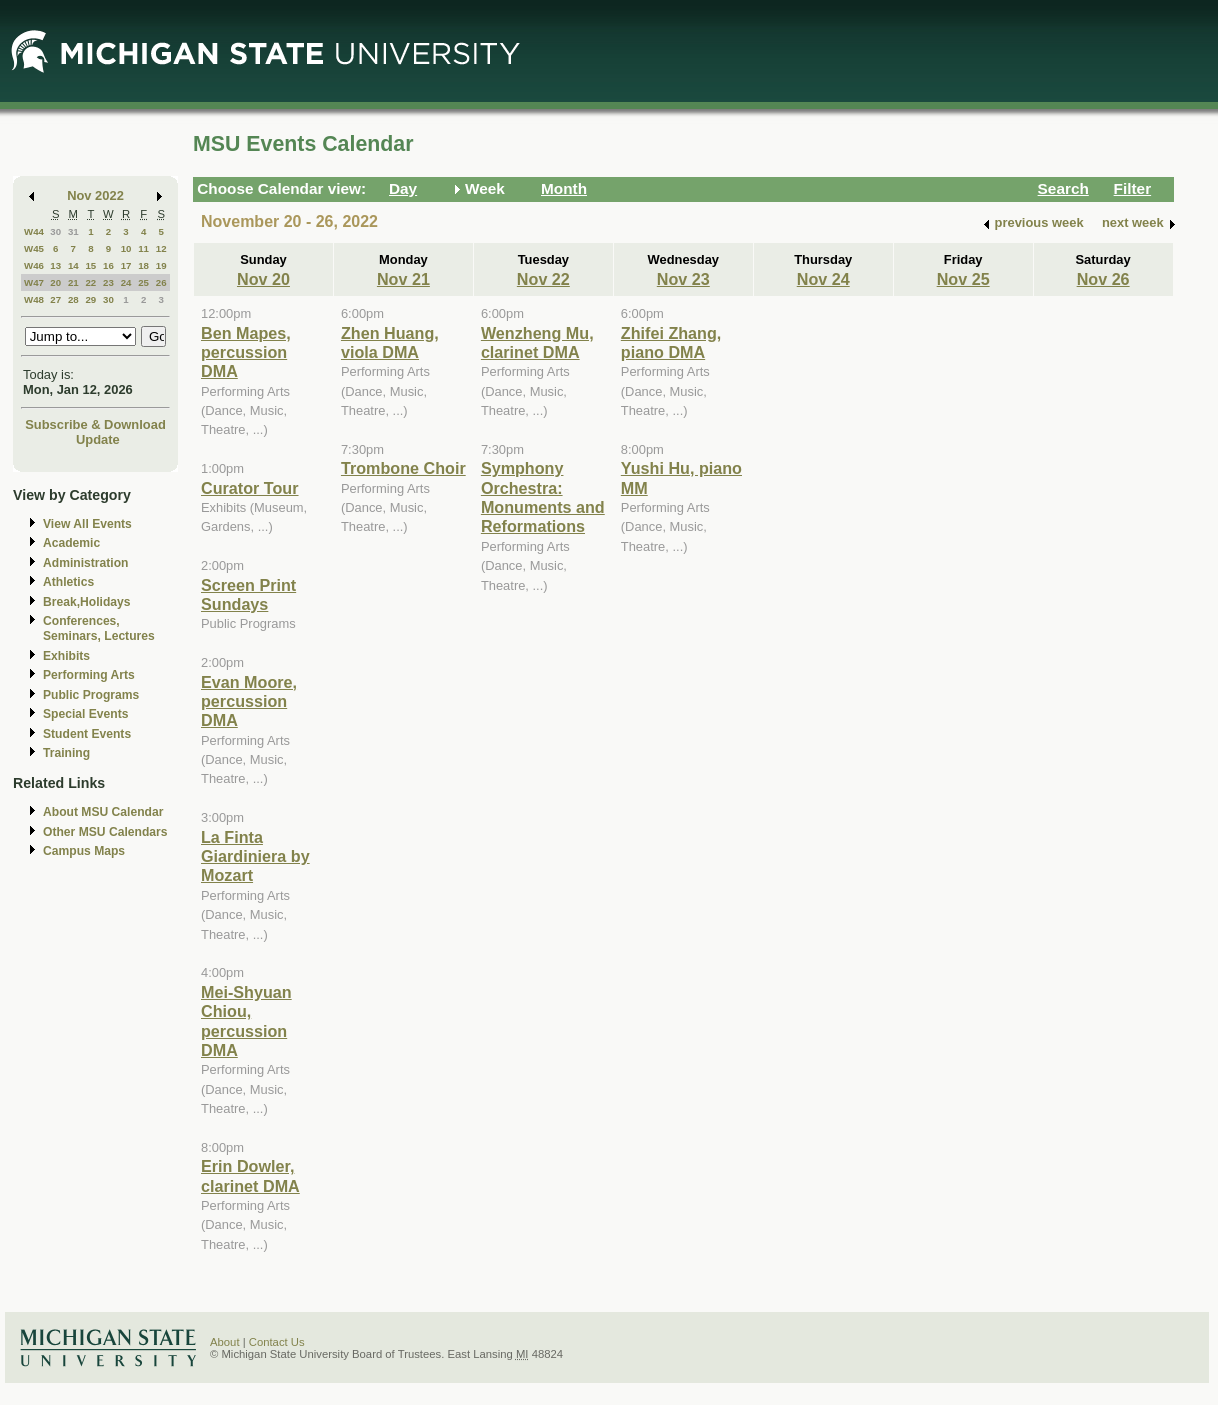 This screenshot has width=1218, height=1405. Describe the element at coordinates (108, 265) in the screenshot. I see `16` at that location.